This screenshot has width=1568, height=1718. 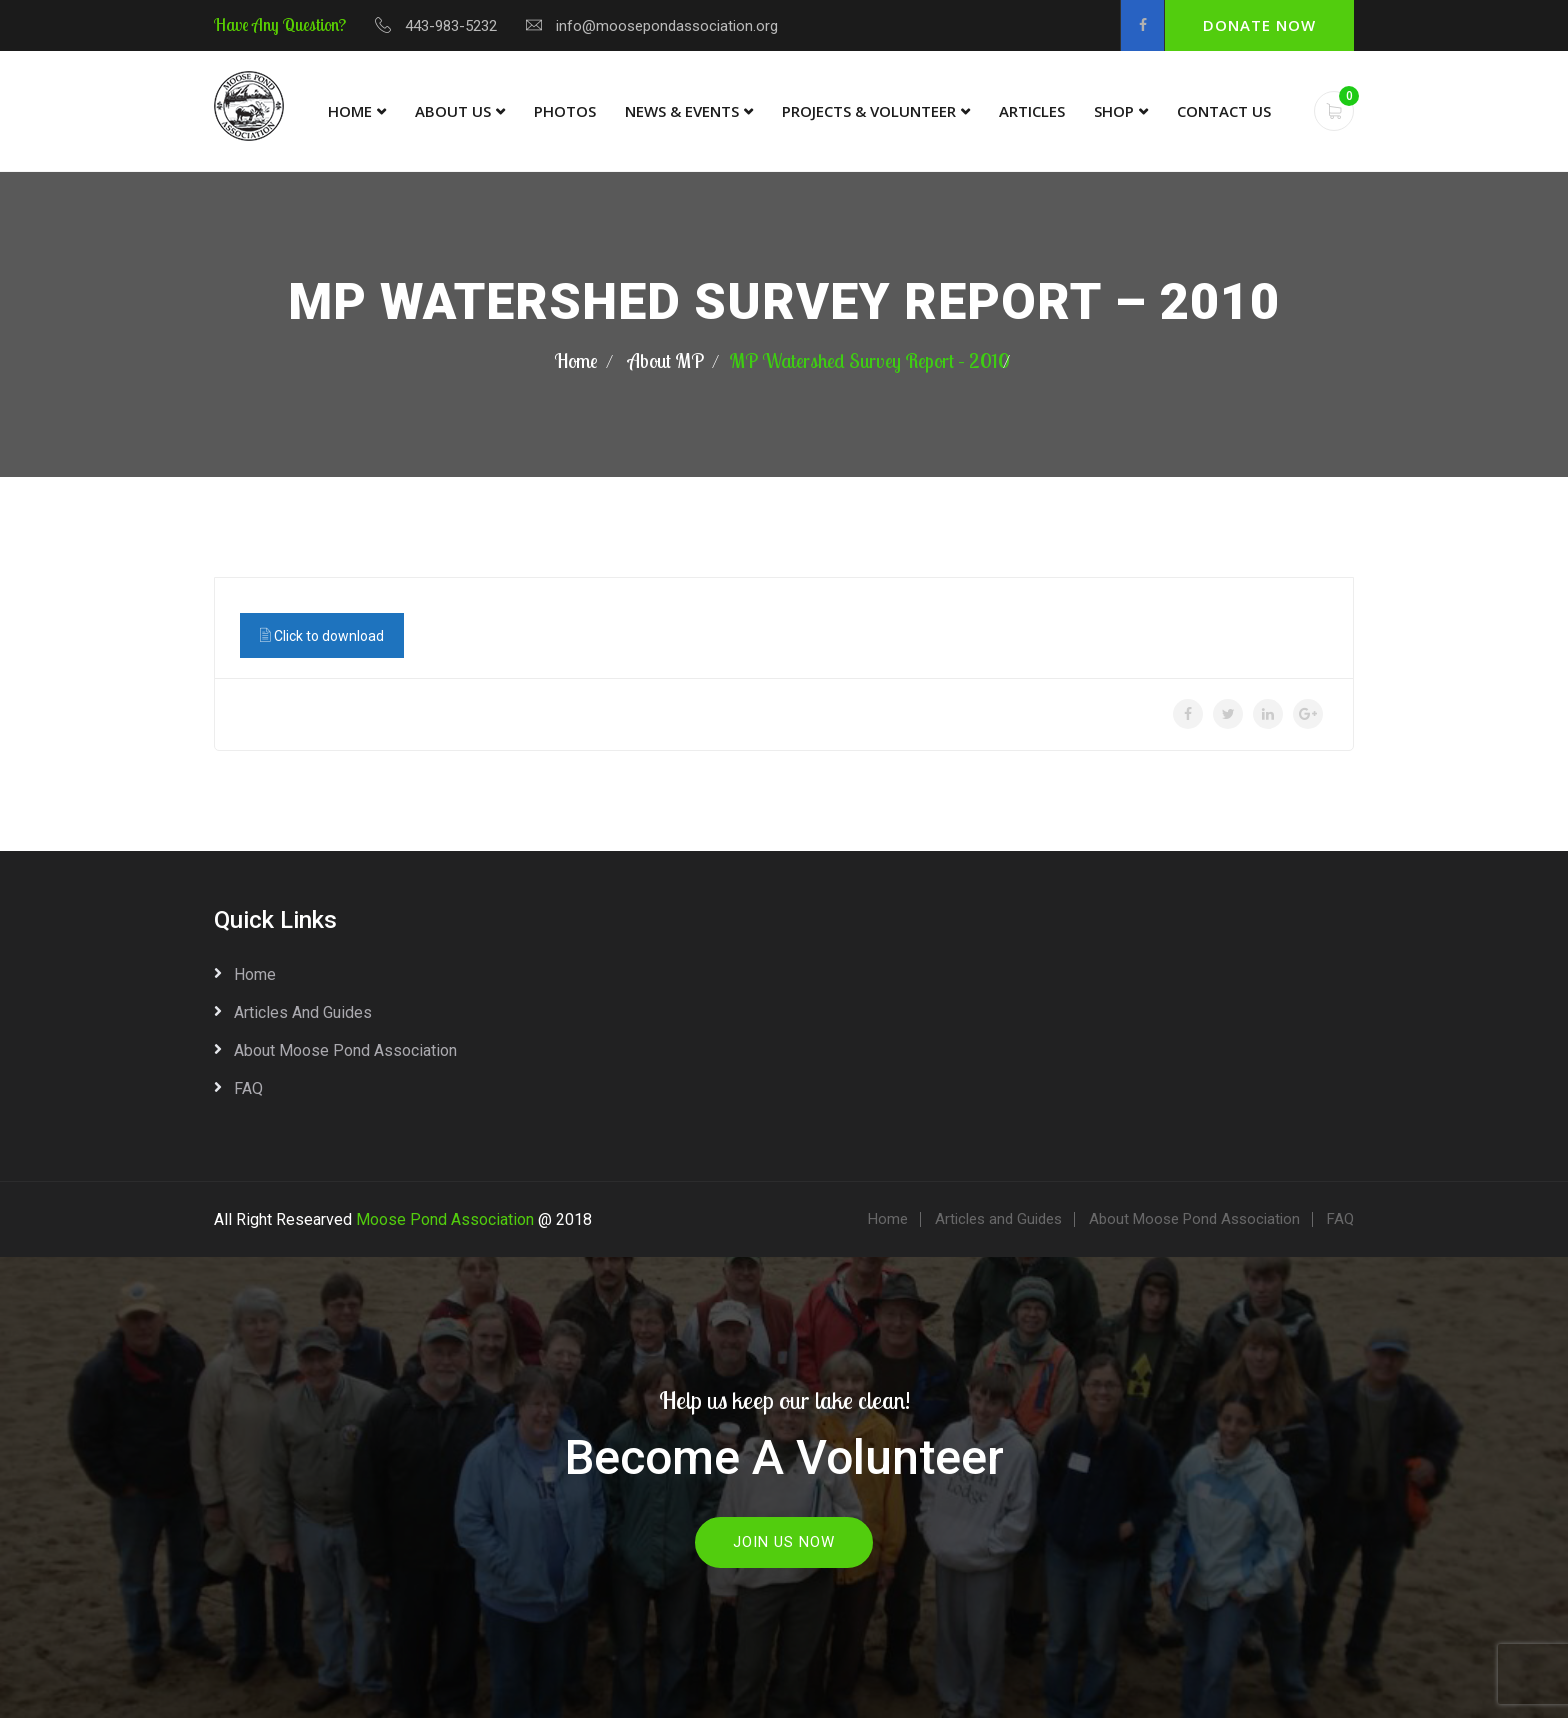 I want to click on About Us, so click(x=453, y=111).